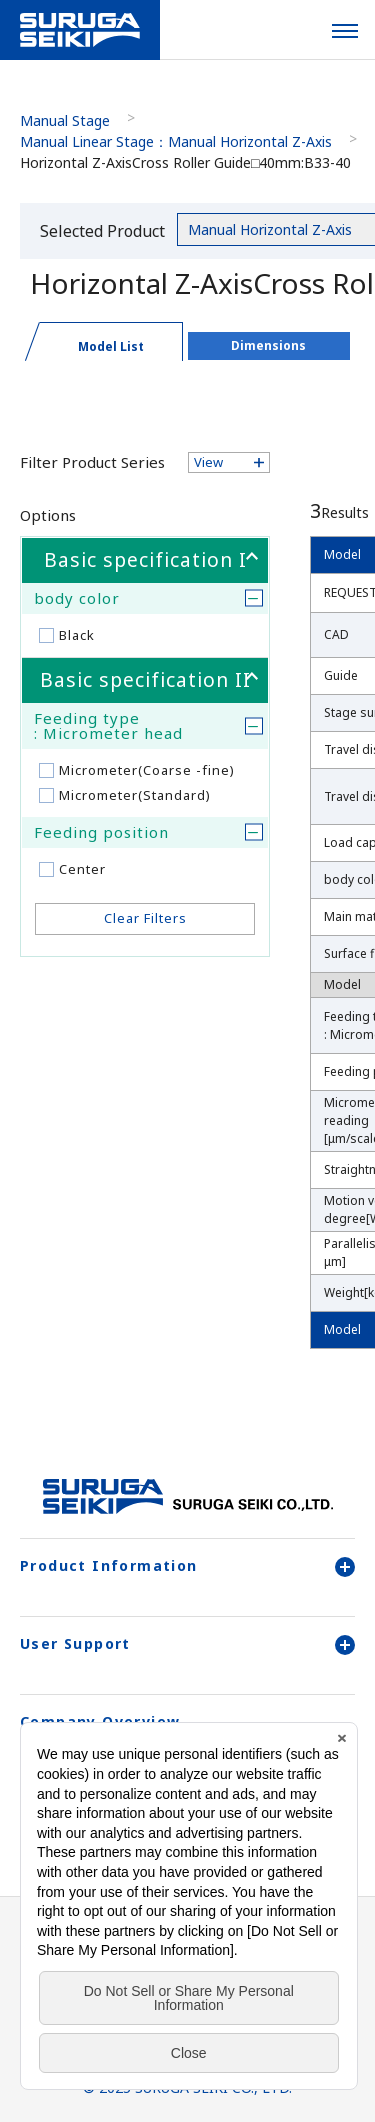 The width and height of the screenshot is (375, 2122). Describe the element at coordinates (145, 918) in the screenshot. I see `Clear Filters` at that location.